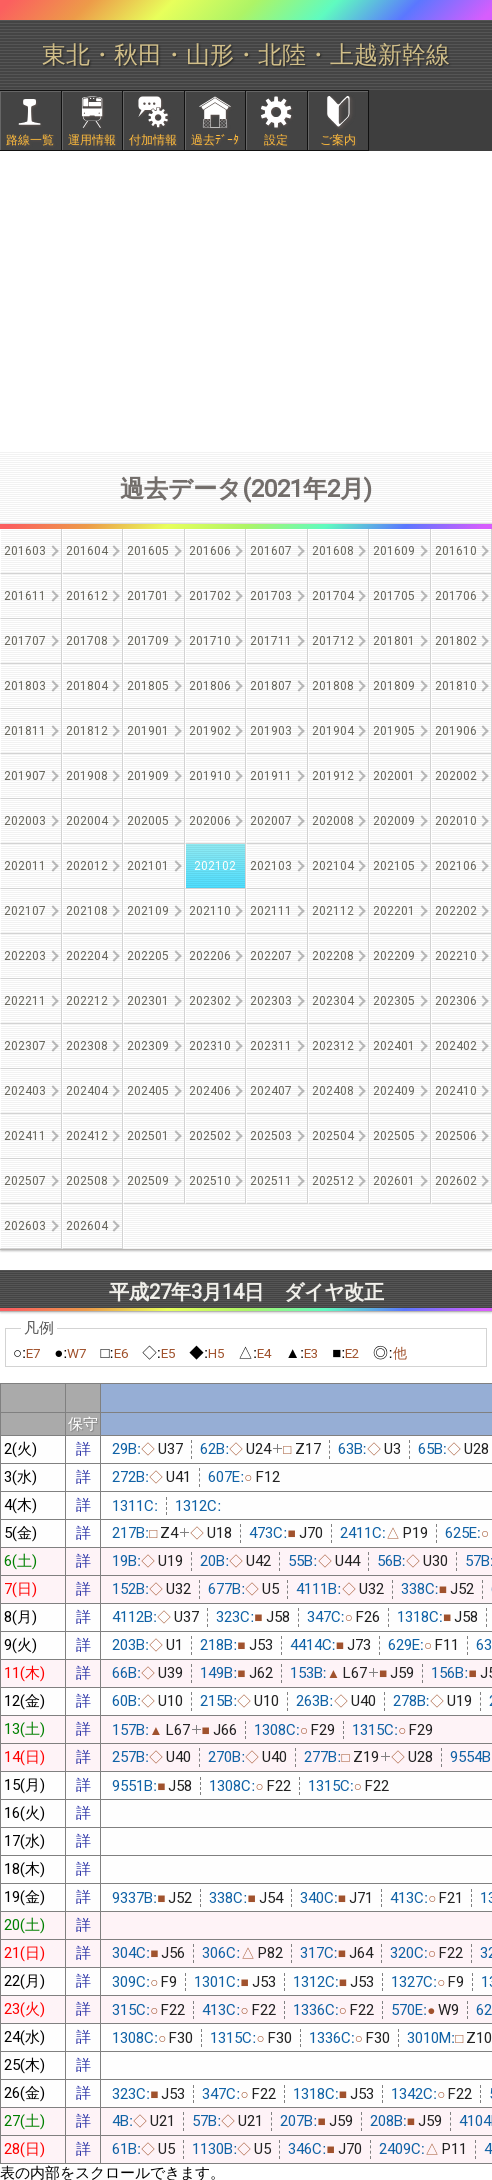 The height and width of the screenshot is (2180, 492). I want to click on 202403, so click(25, 1091).